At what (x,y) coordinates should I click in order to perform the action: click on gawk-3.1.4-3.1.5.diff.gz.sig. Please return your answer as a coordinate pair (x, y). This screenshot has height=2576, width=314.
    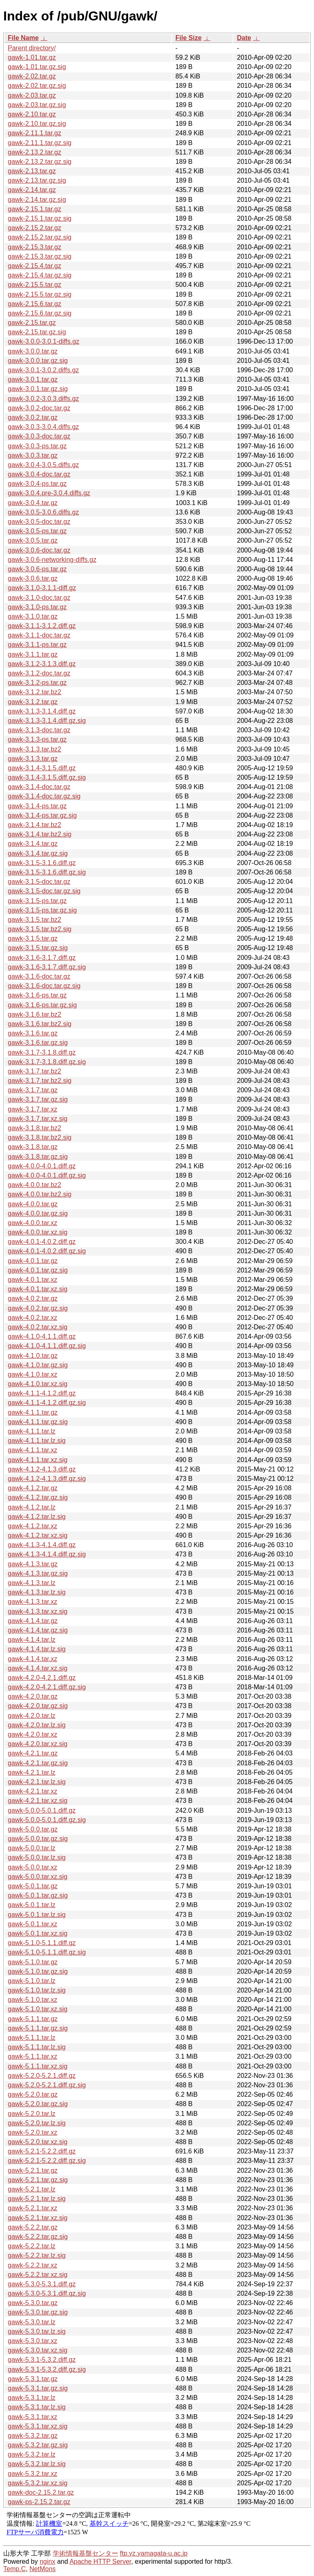
    Looking at the image, I should click on (47, 777).